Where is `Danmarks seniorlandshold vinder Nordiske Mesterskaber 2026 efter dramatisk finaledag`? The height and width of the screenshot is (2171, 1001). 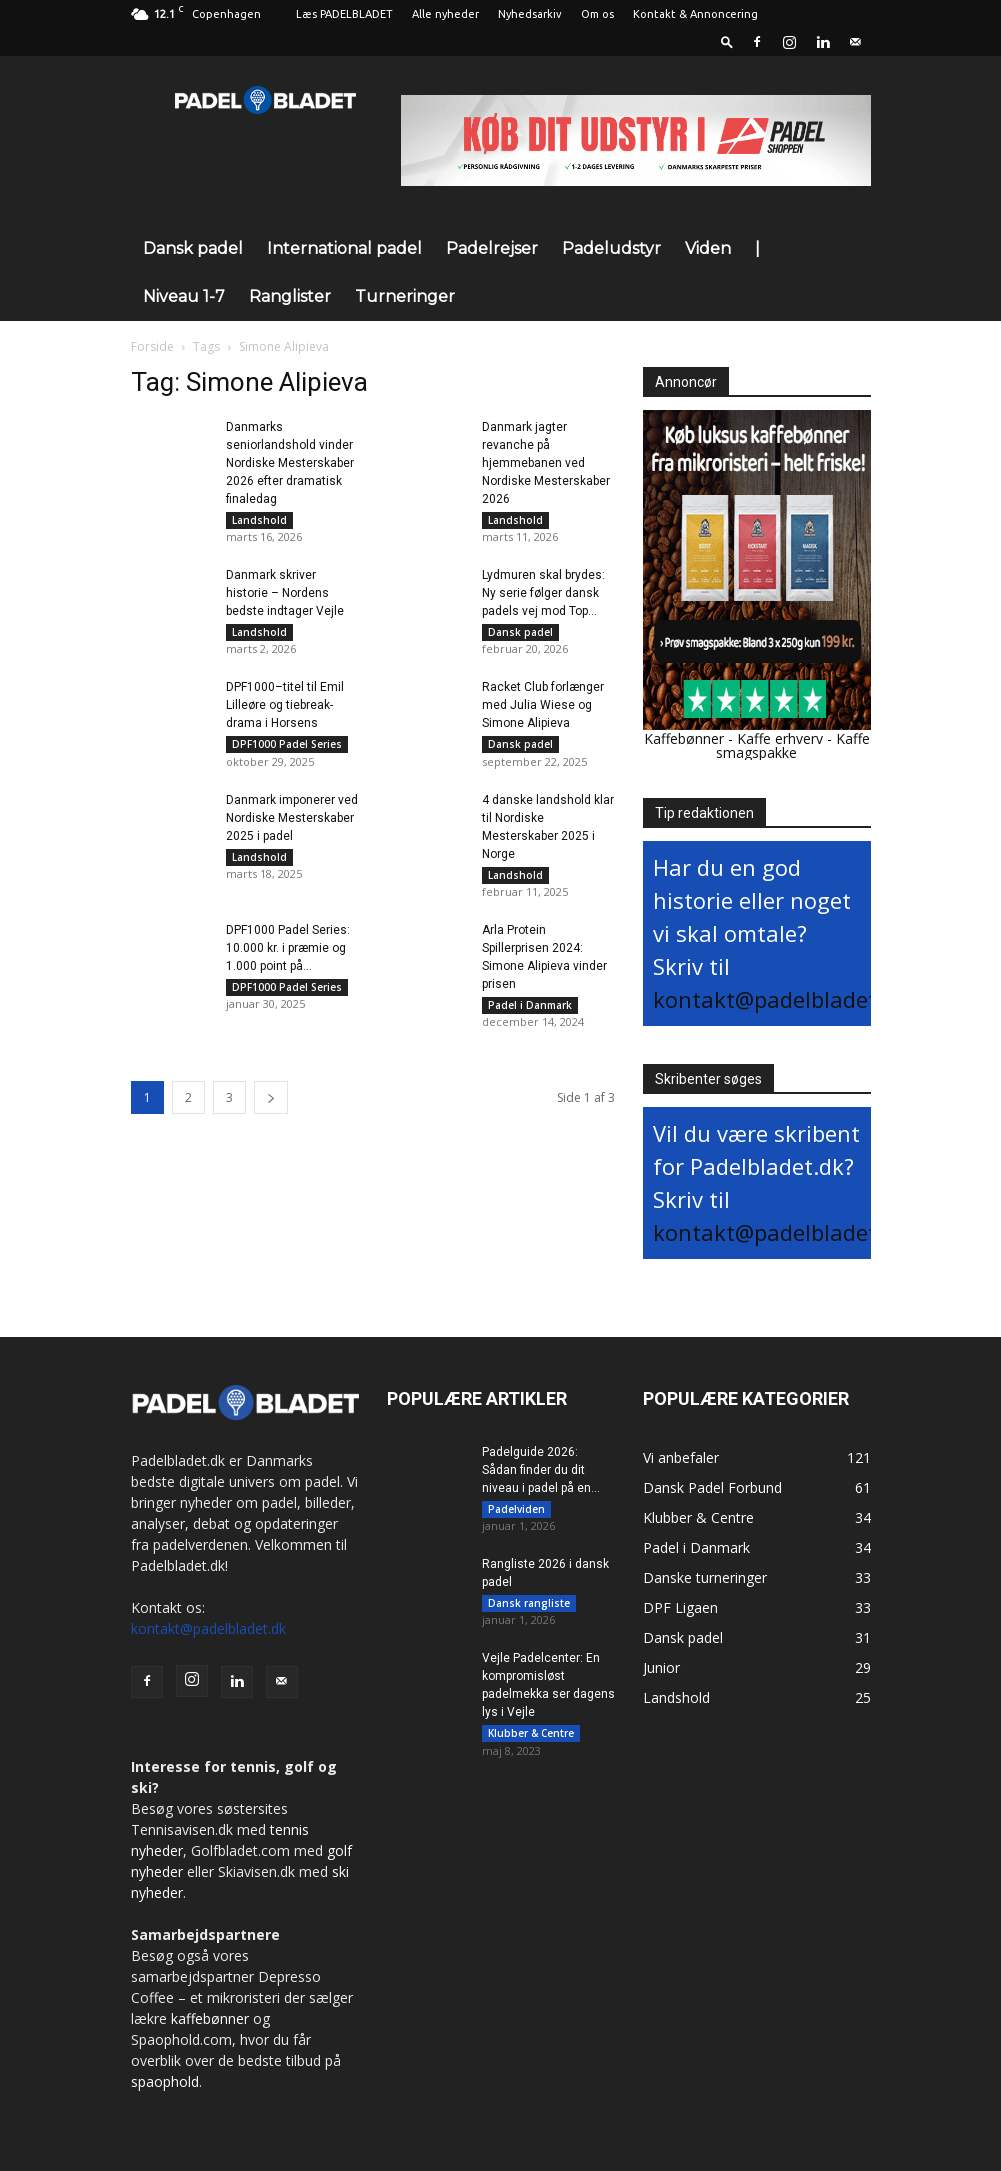
Danmarks seniorlandshold vinder Nordiske Mesterskaber 2026 efter dramatisk finaledag is located at coordinates (290, 463).